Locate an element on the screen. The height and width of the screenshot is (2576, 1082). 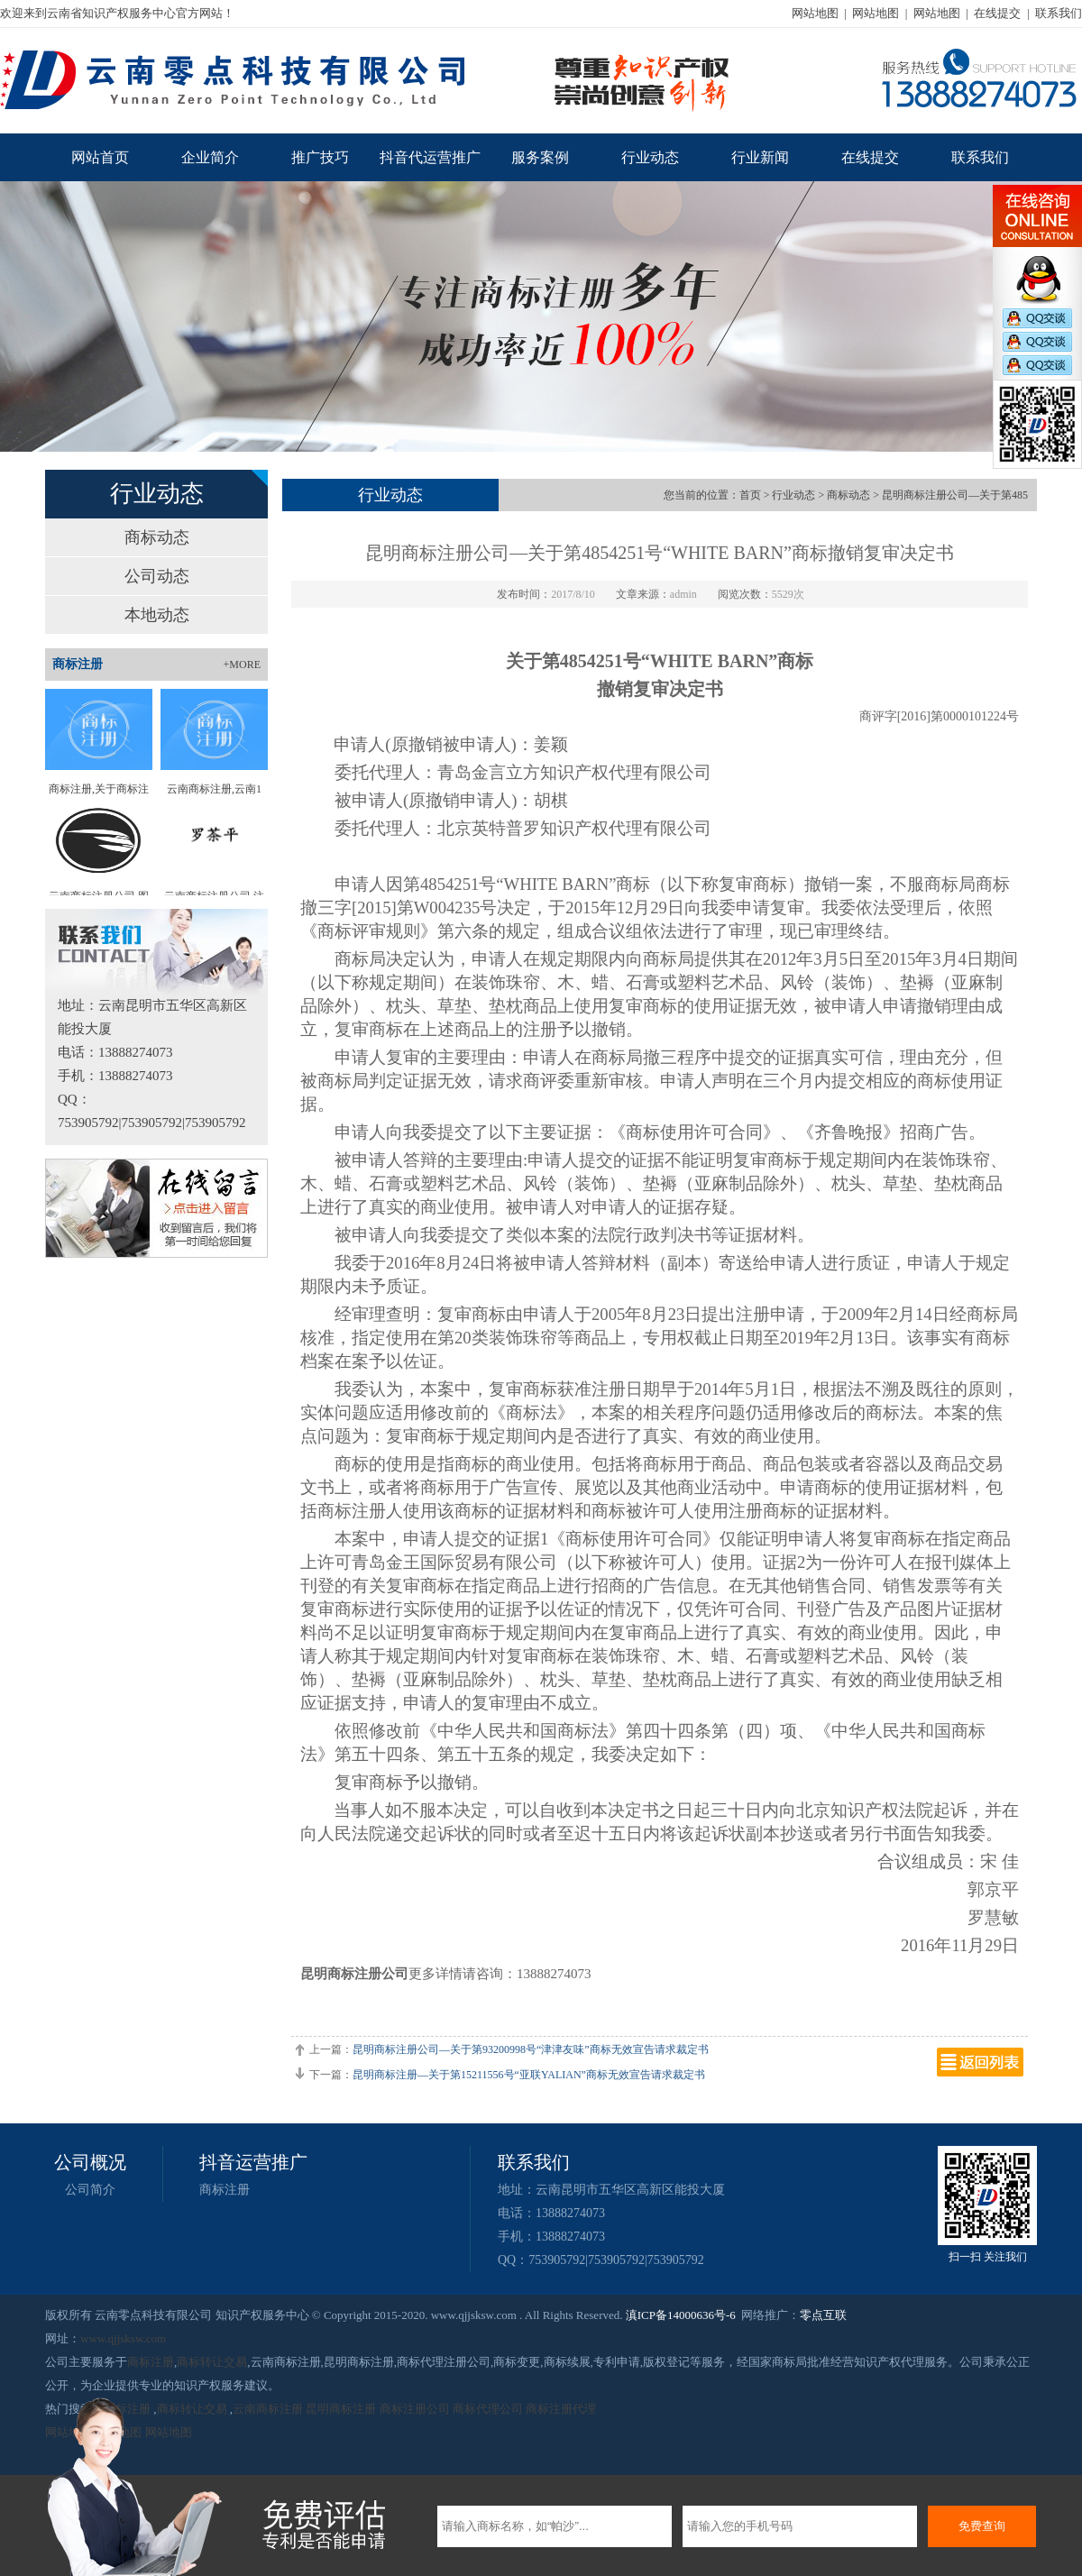
企业简介 is located at coordinates (210, 157).